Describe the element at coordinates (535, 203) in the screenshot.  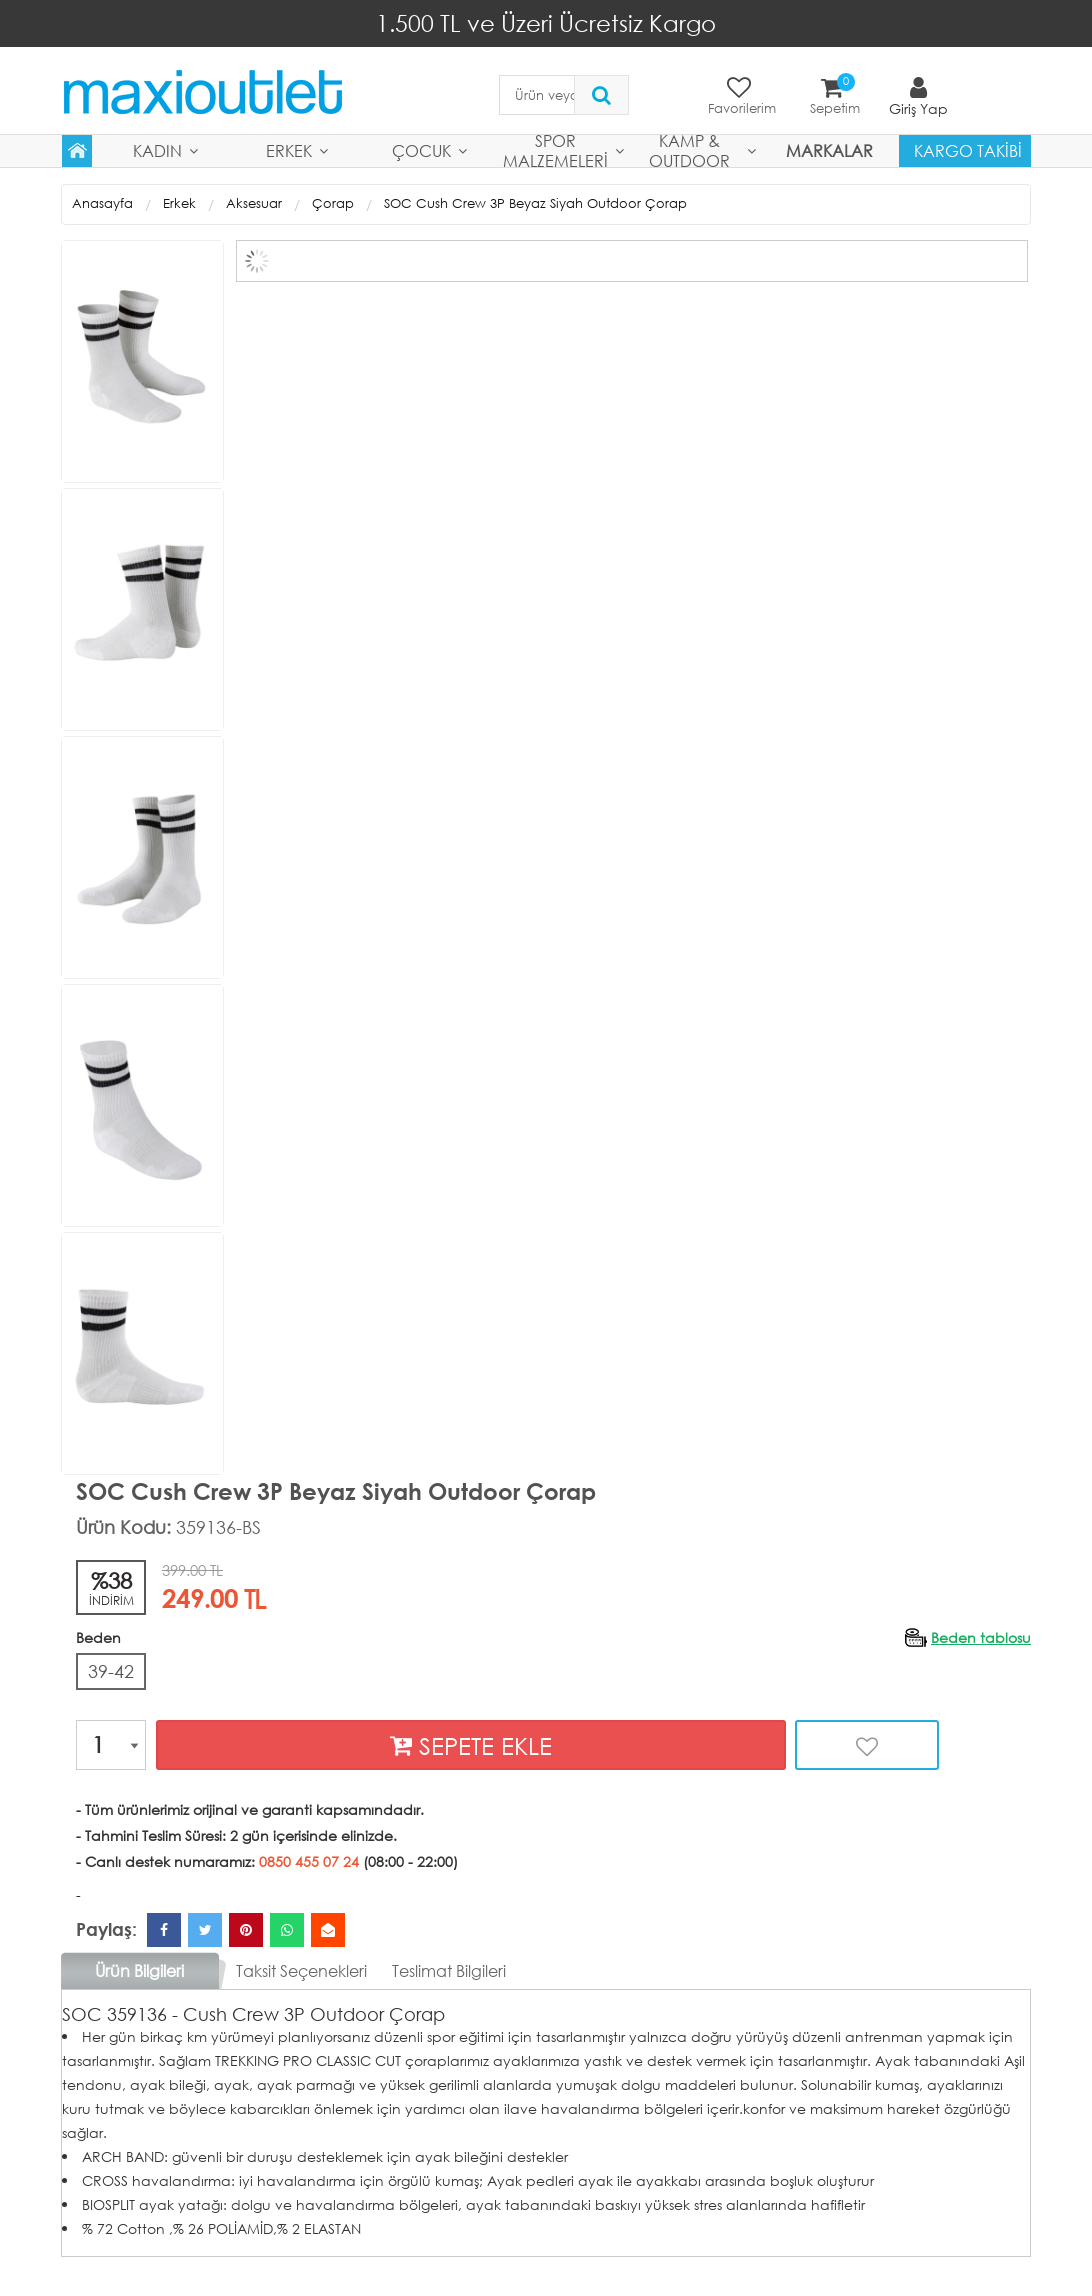
I see `SOC Cush Crew 3P Beyaz Siyah Outdoor Çorap` at that location.